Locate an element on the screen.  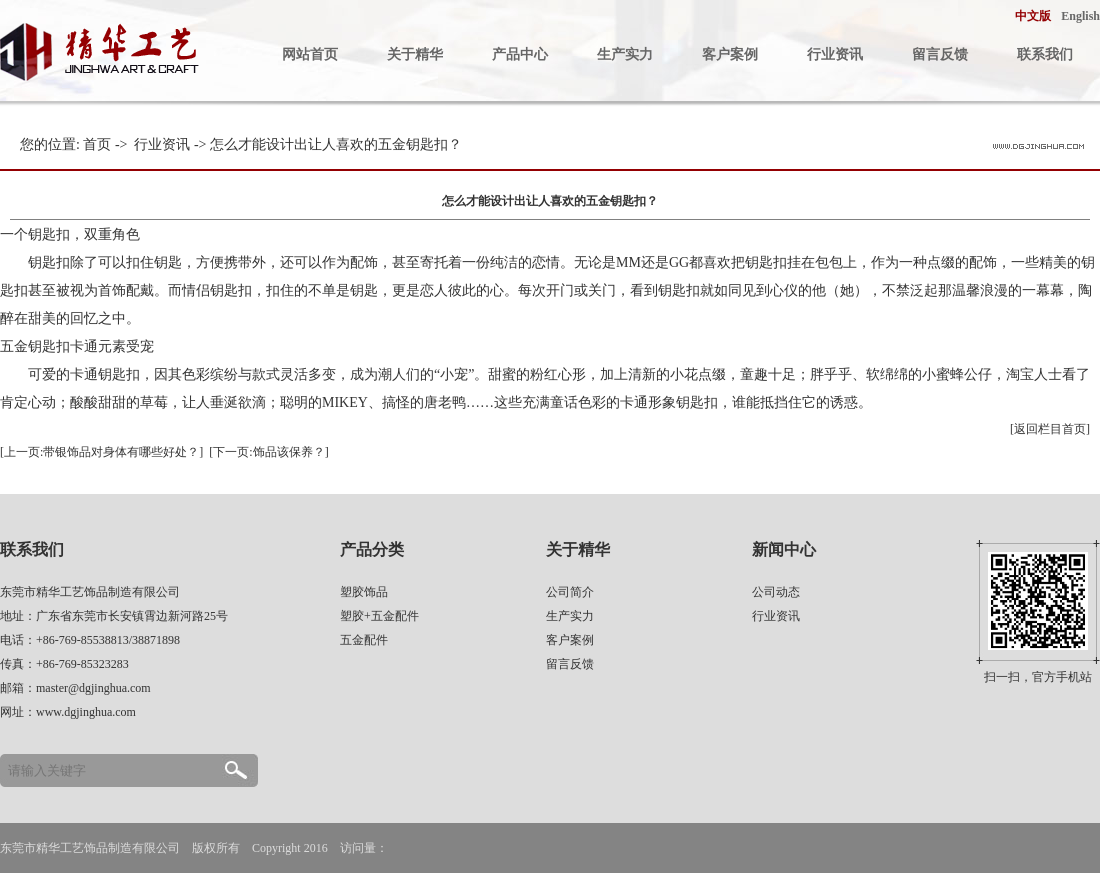
客户案例 is located at coordinates (730, 54).